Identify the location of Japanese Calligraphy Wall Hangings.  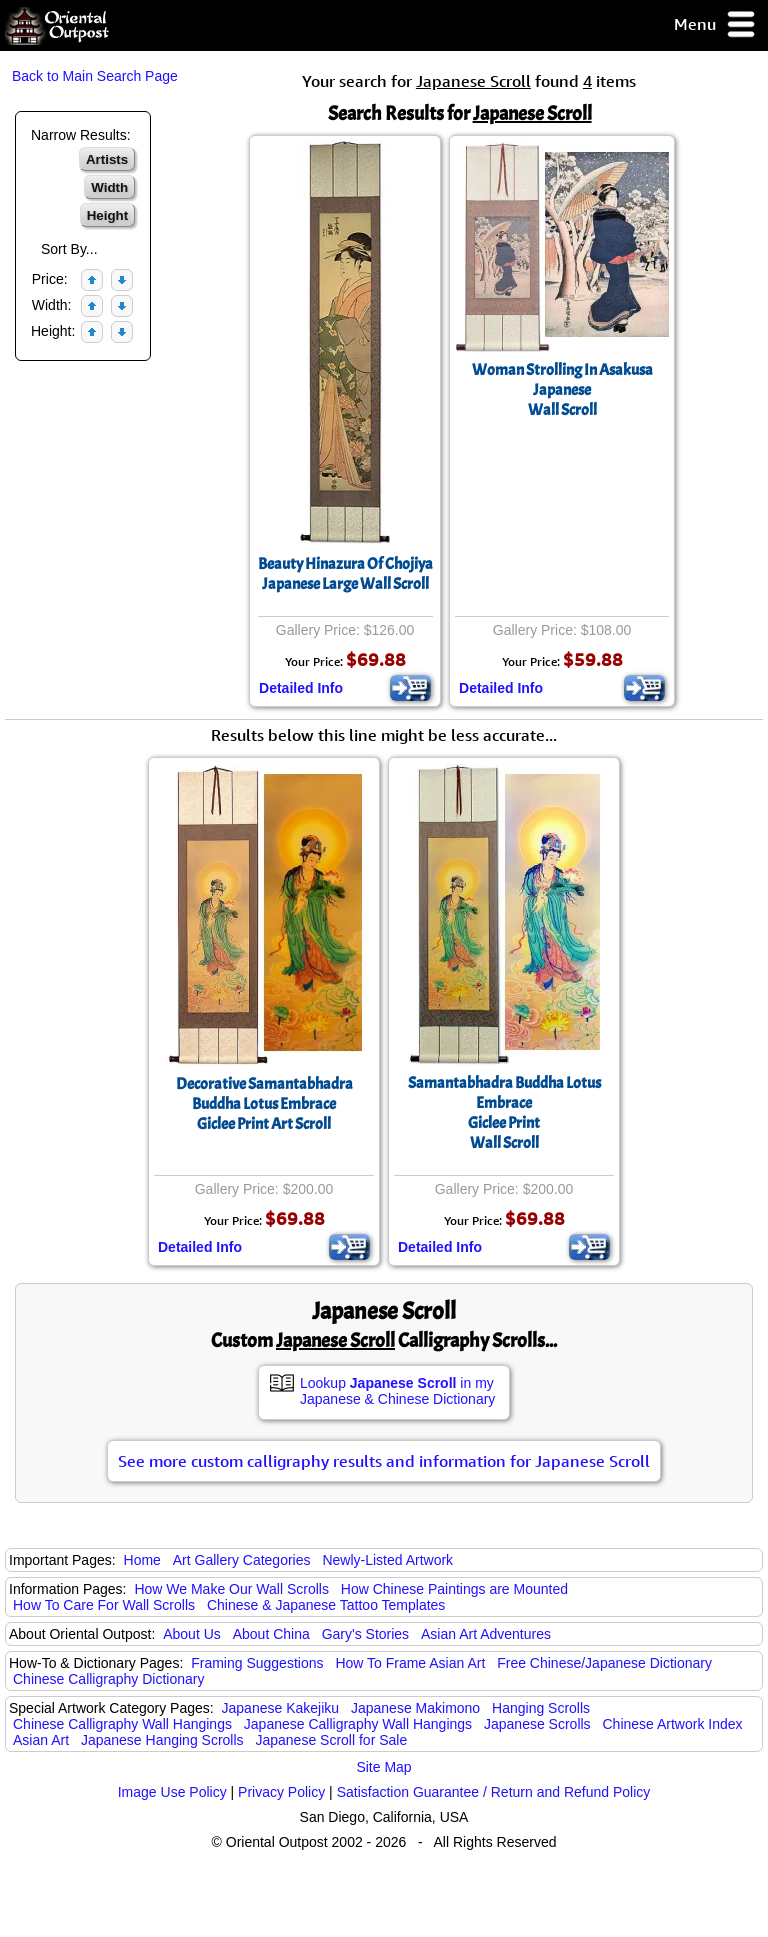
(358, 1724).